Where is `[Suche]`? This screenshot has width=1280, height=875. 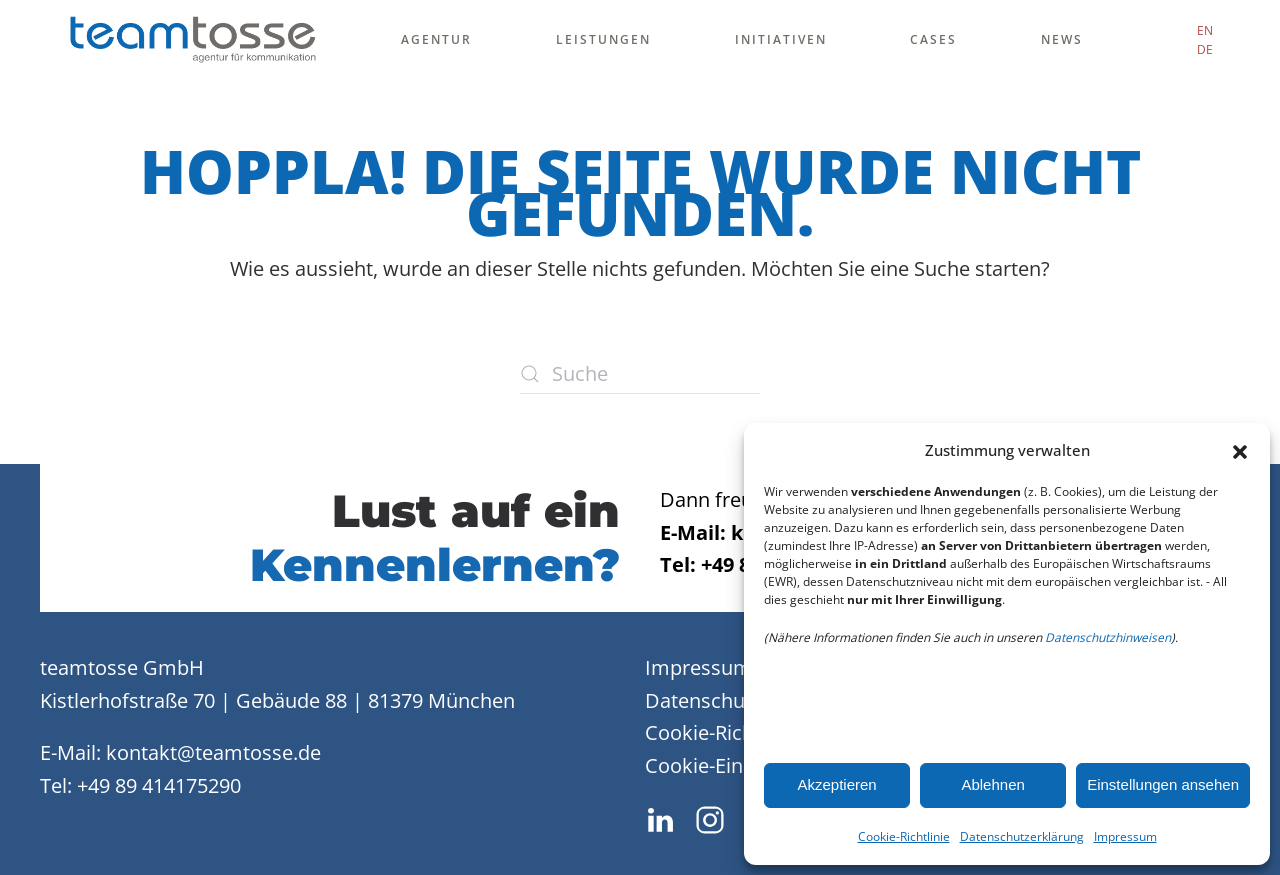
[Suche] is located at coordinates (640, 374).